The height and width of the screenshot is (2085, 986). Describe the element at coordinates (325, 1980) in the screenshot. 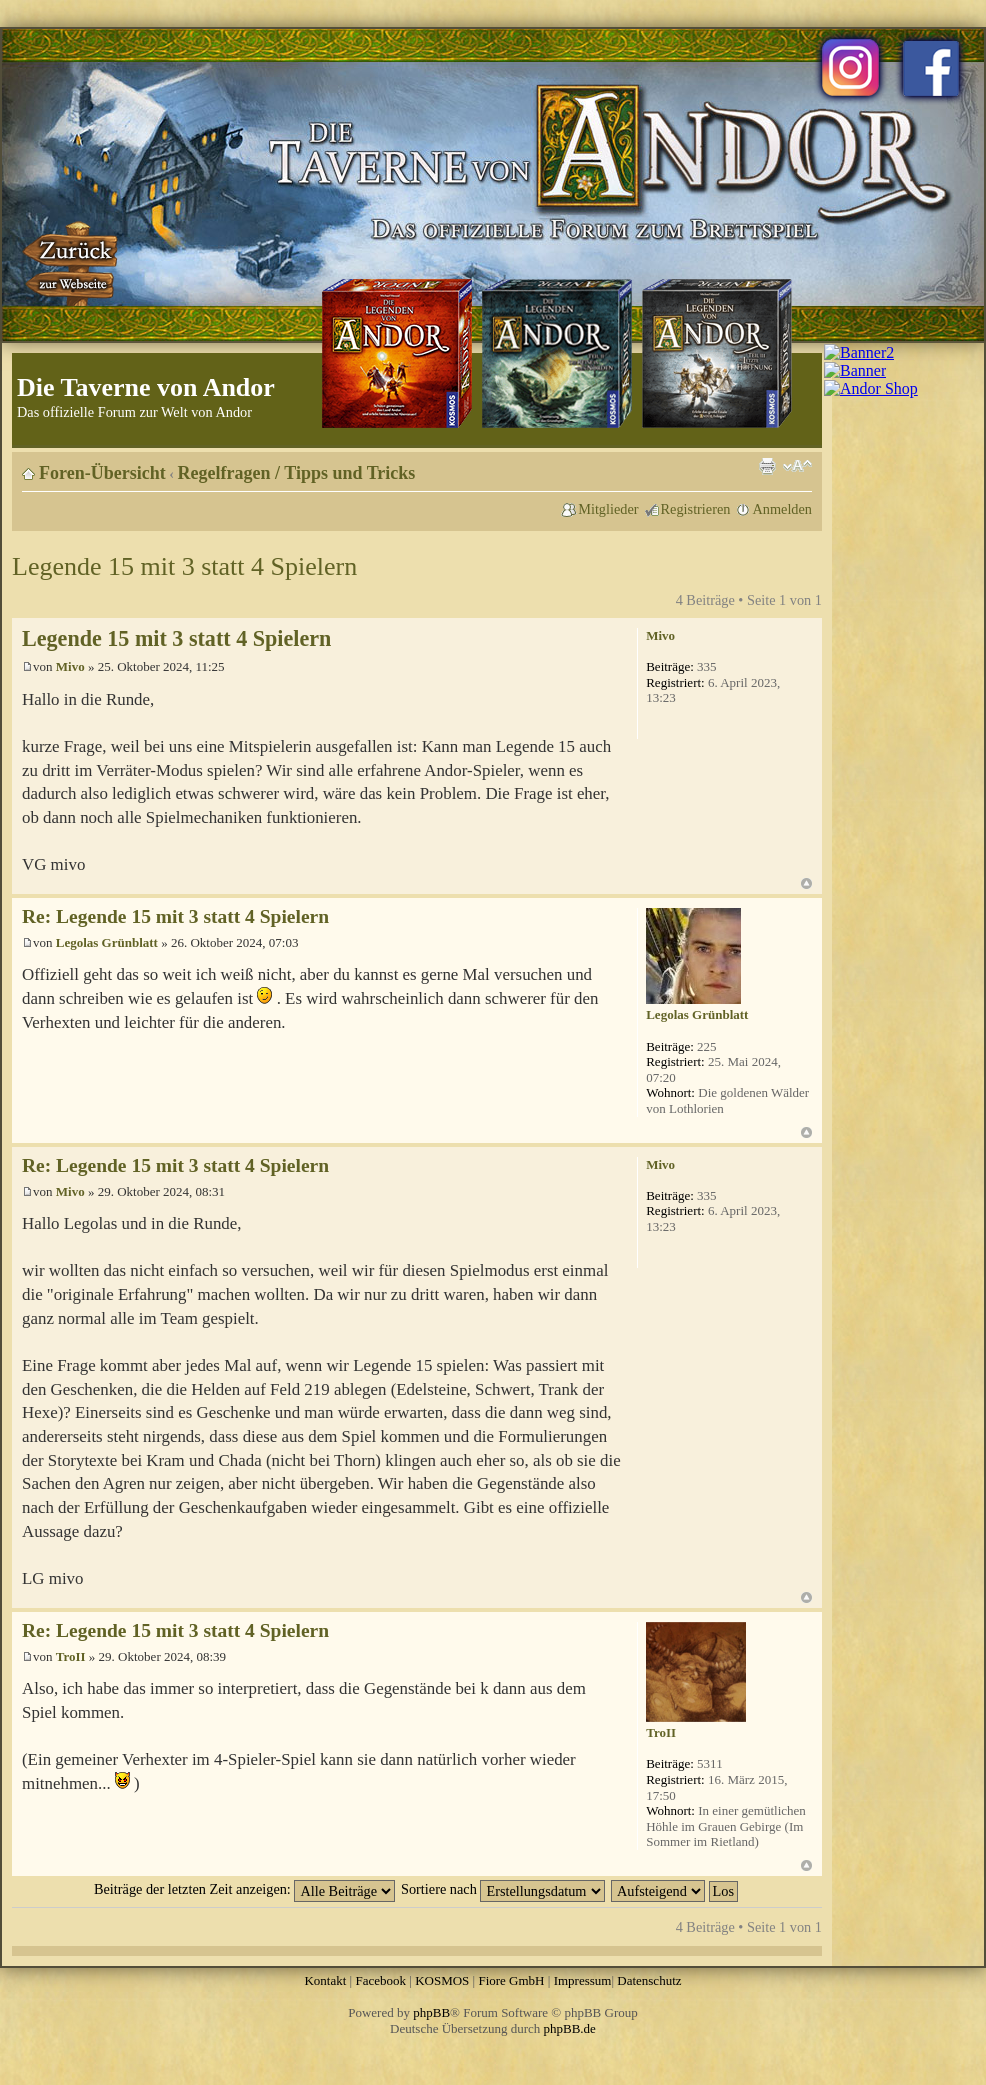

I see `Kontakt` at that location.